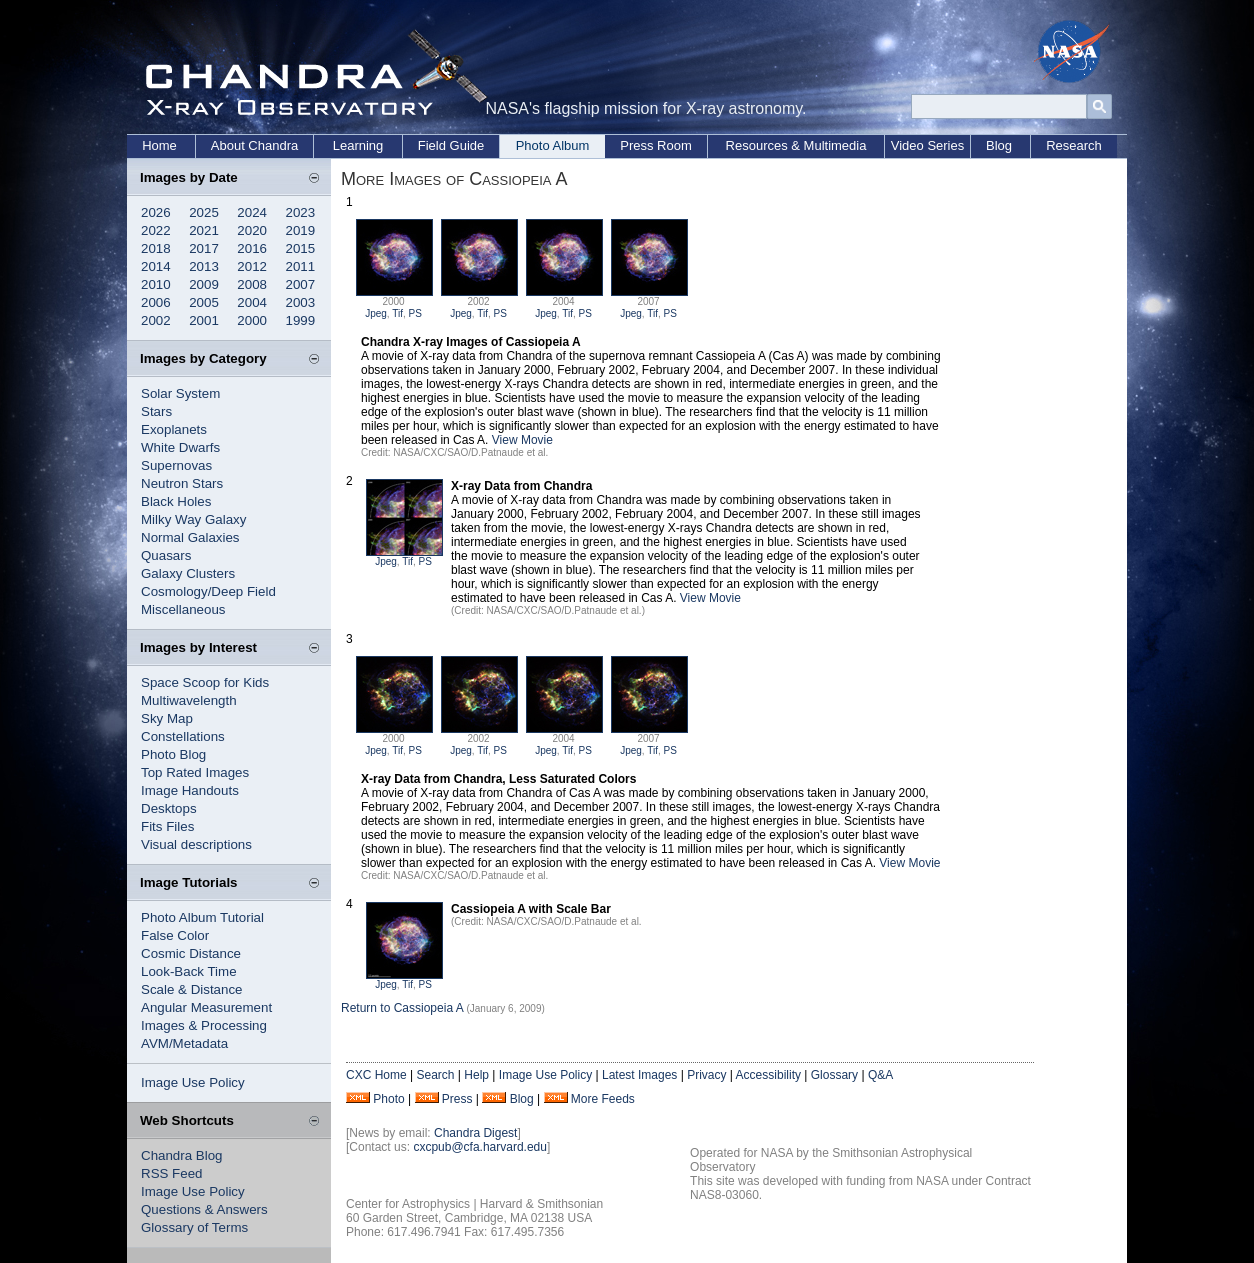 The image size is (1254, 1263). Describe the element at coordinates (480, 1147) in the screenshot. I see `cxcpub@cfa.harvard.edu` at that location.